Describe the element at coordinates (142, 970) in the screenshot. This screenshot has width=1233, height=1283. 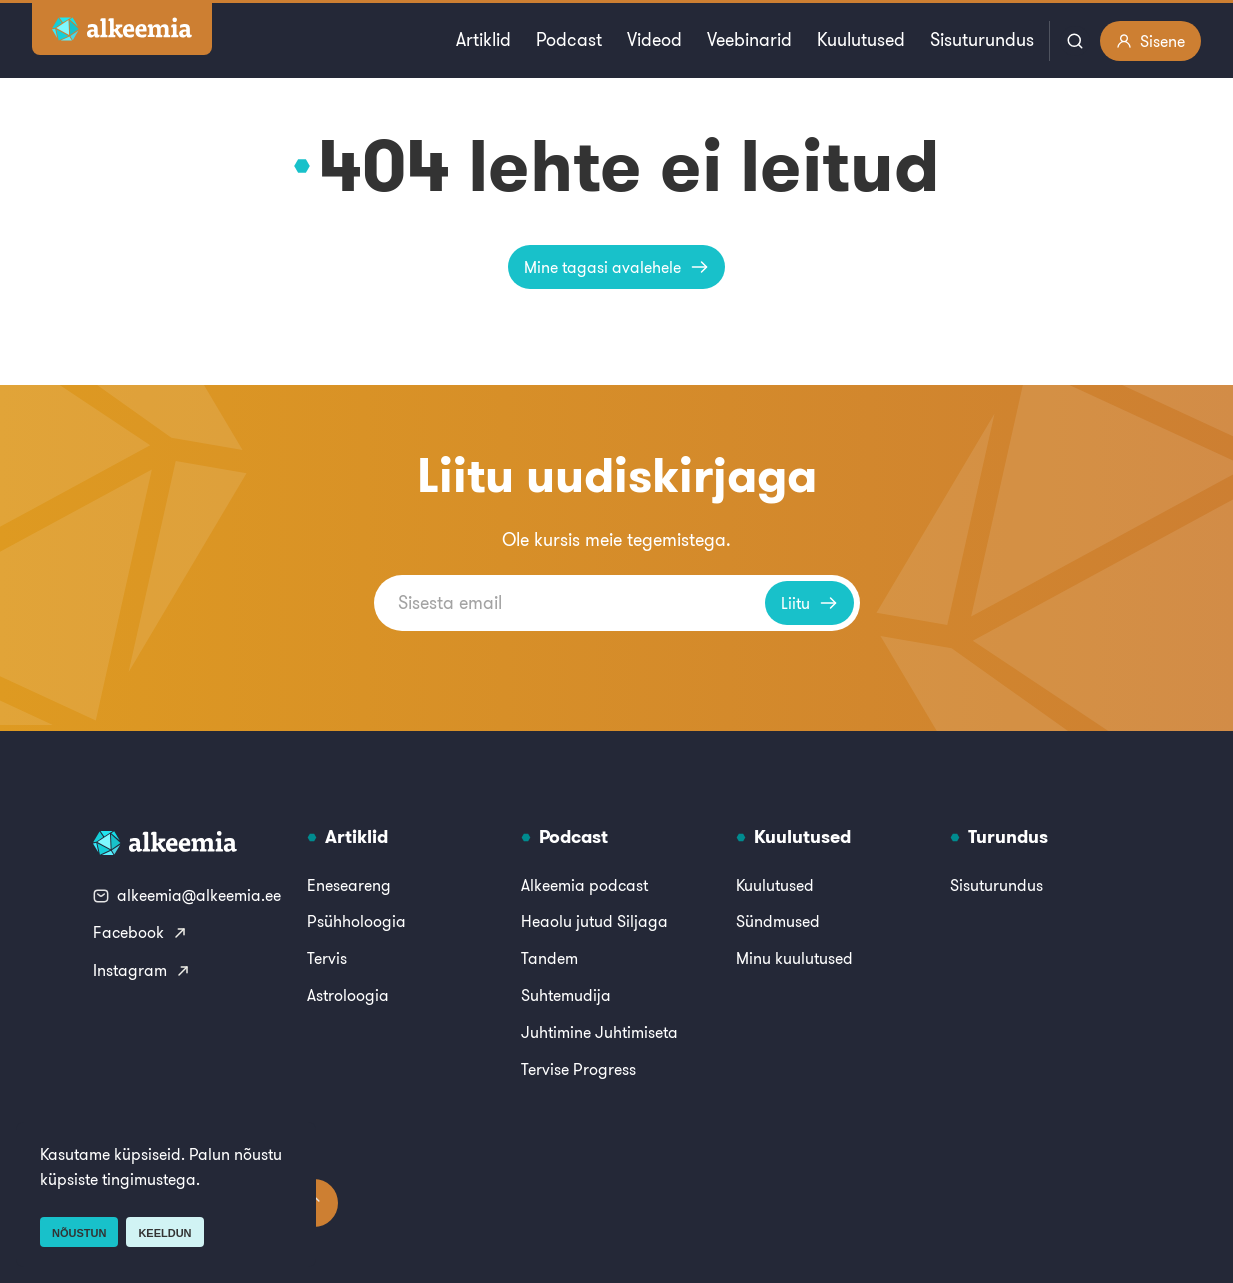
I see `Instagram` at that location.